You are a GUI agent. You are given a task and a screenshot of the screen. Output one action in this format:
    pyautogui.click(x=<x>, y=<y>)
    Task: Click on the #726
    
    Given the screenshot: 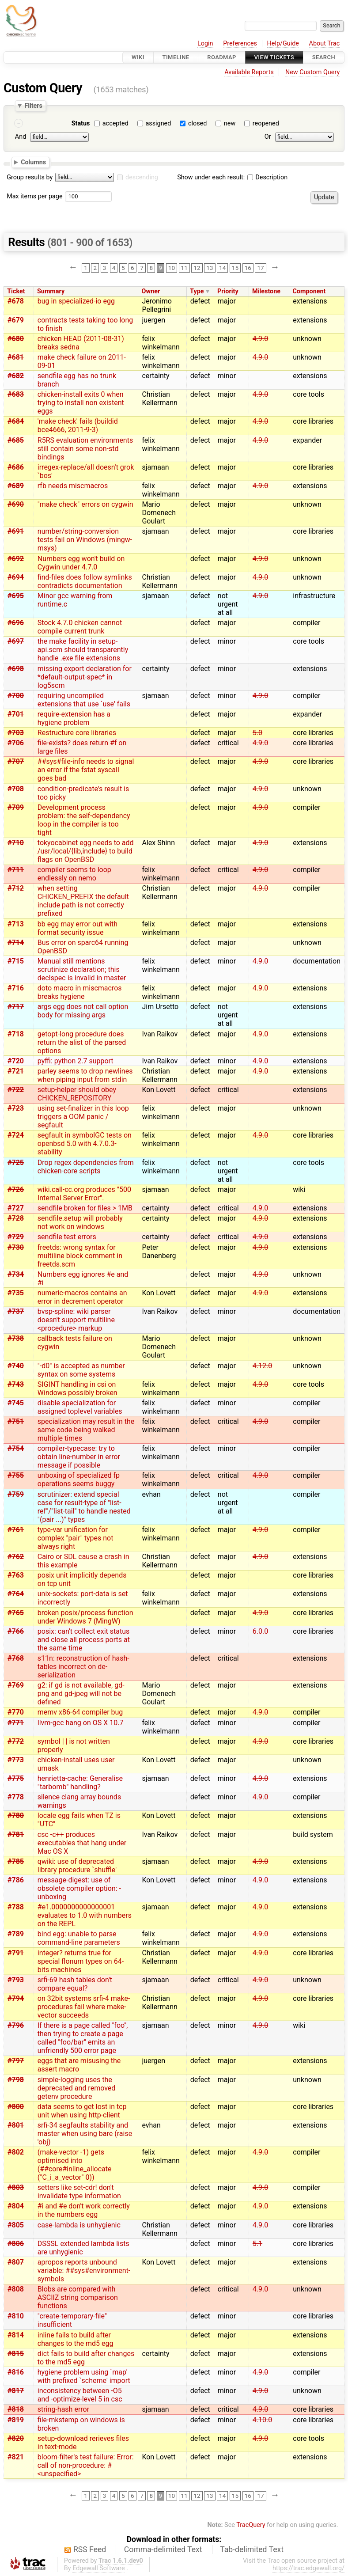 What is the action you would take?
    pyautogui.click(x=16, y=1189)
    